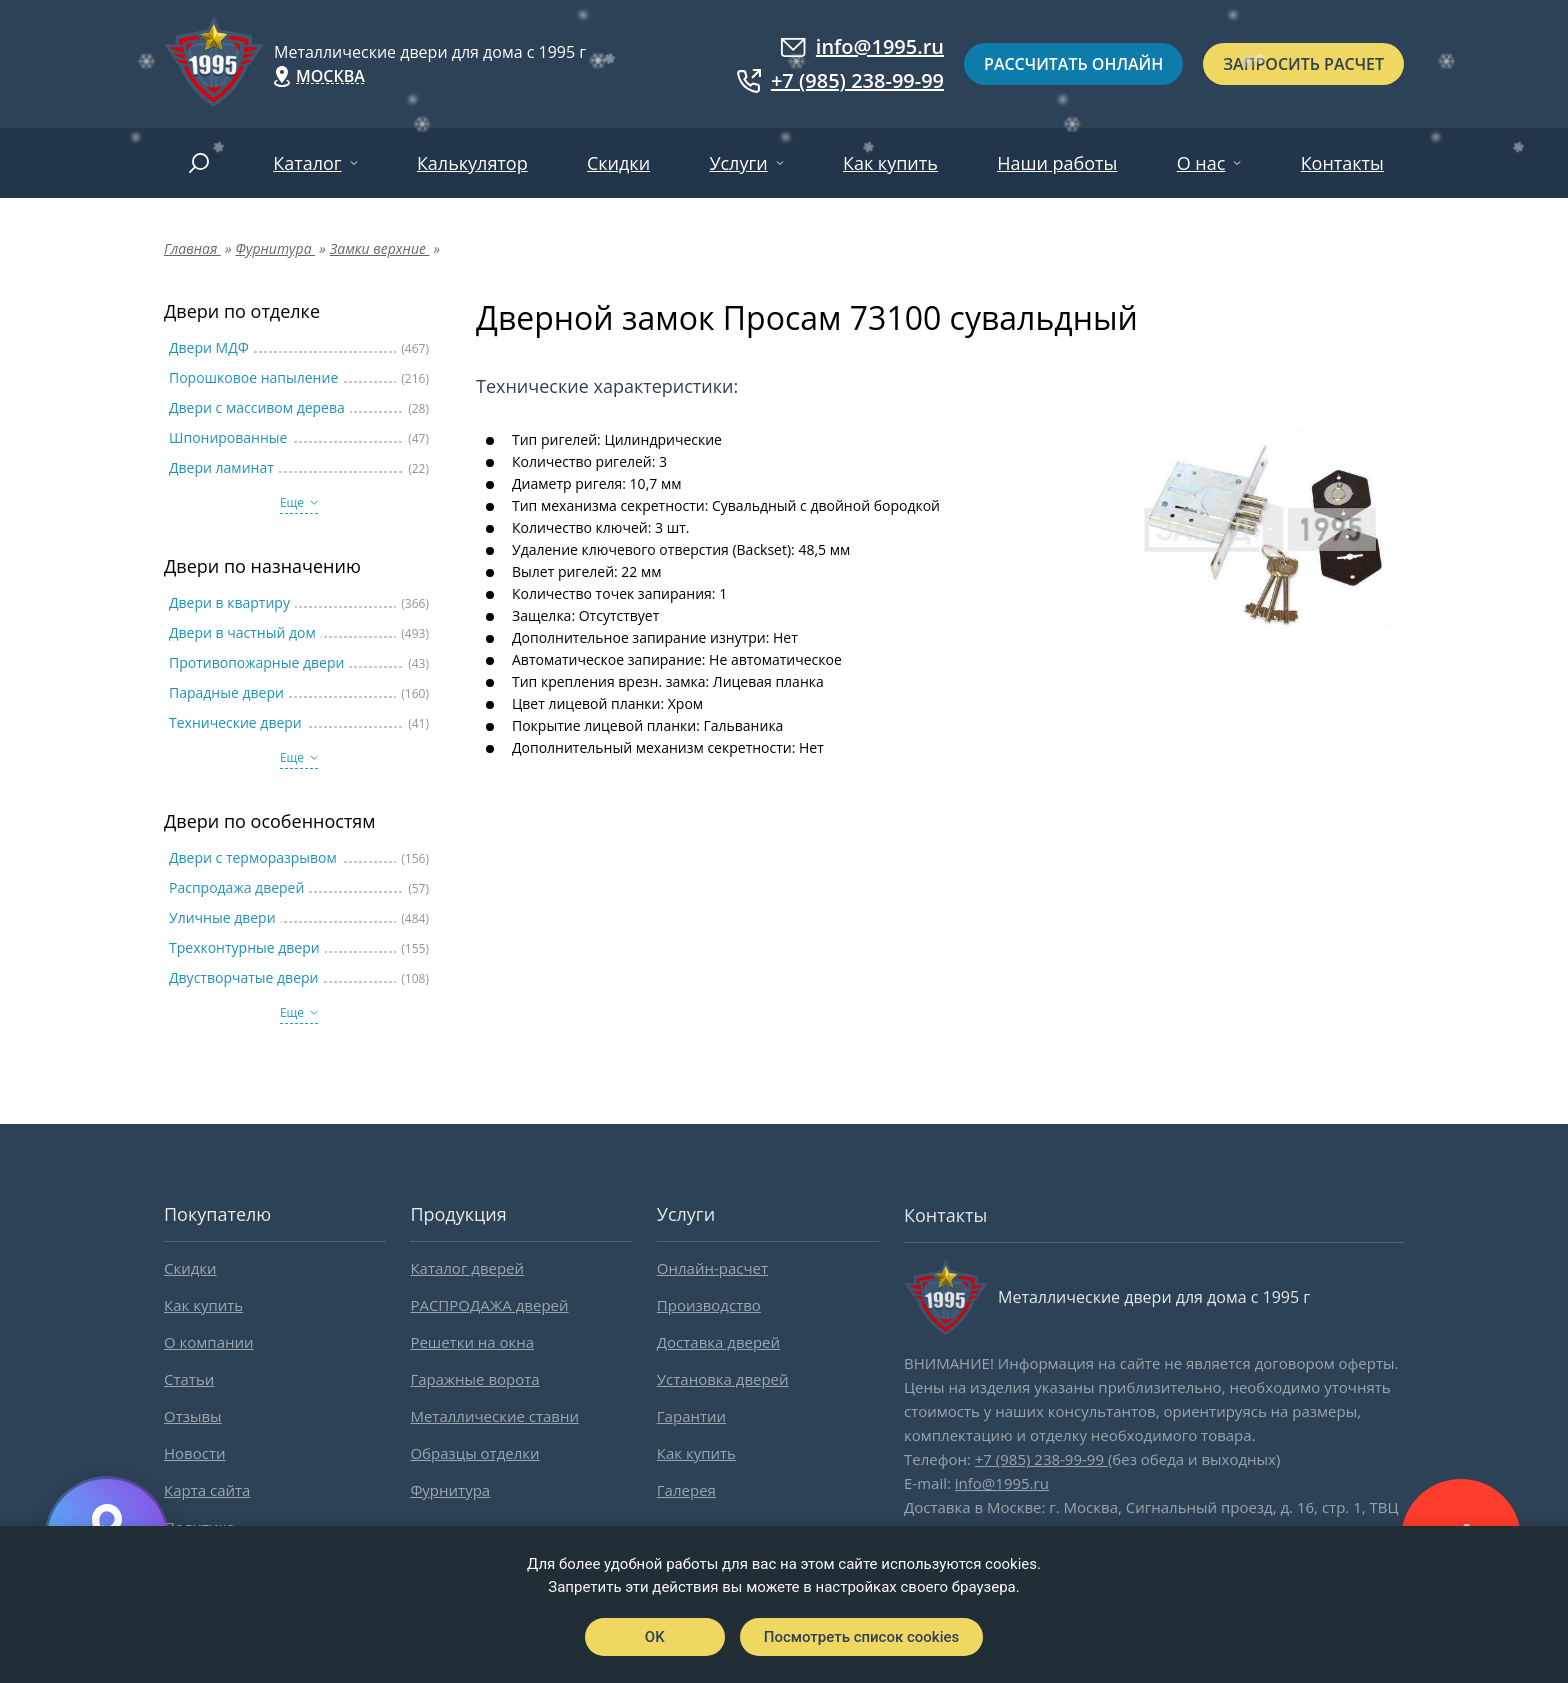 This screenshot has width=1568, height=1683. I want to click on Новости, so click(195, 1453).